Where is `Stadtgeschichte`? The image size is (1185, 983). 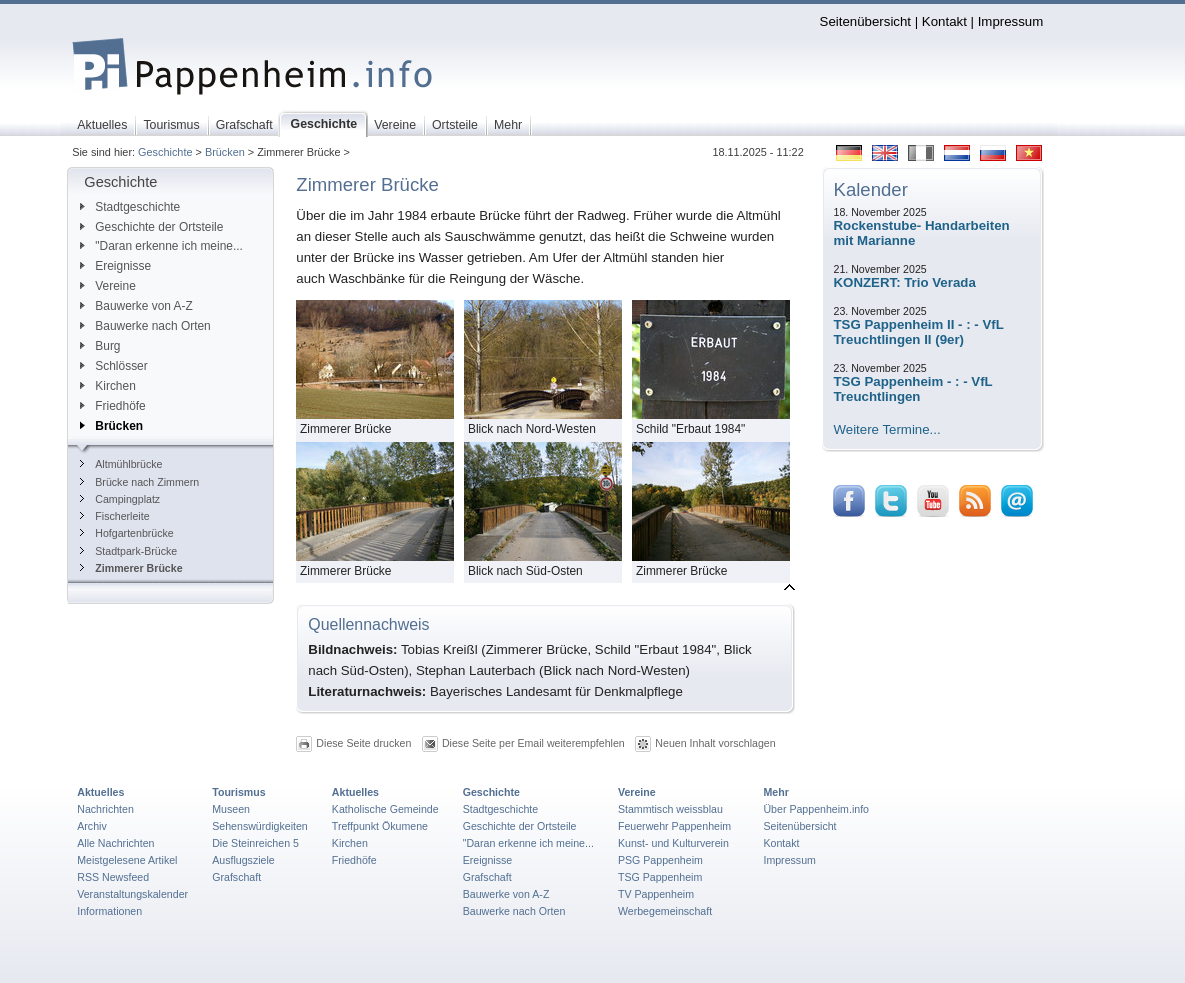
Stadtgeschichte is located at coordinates (130, 207).